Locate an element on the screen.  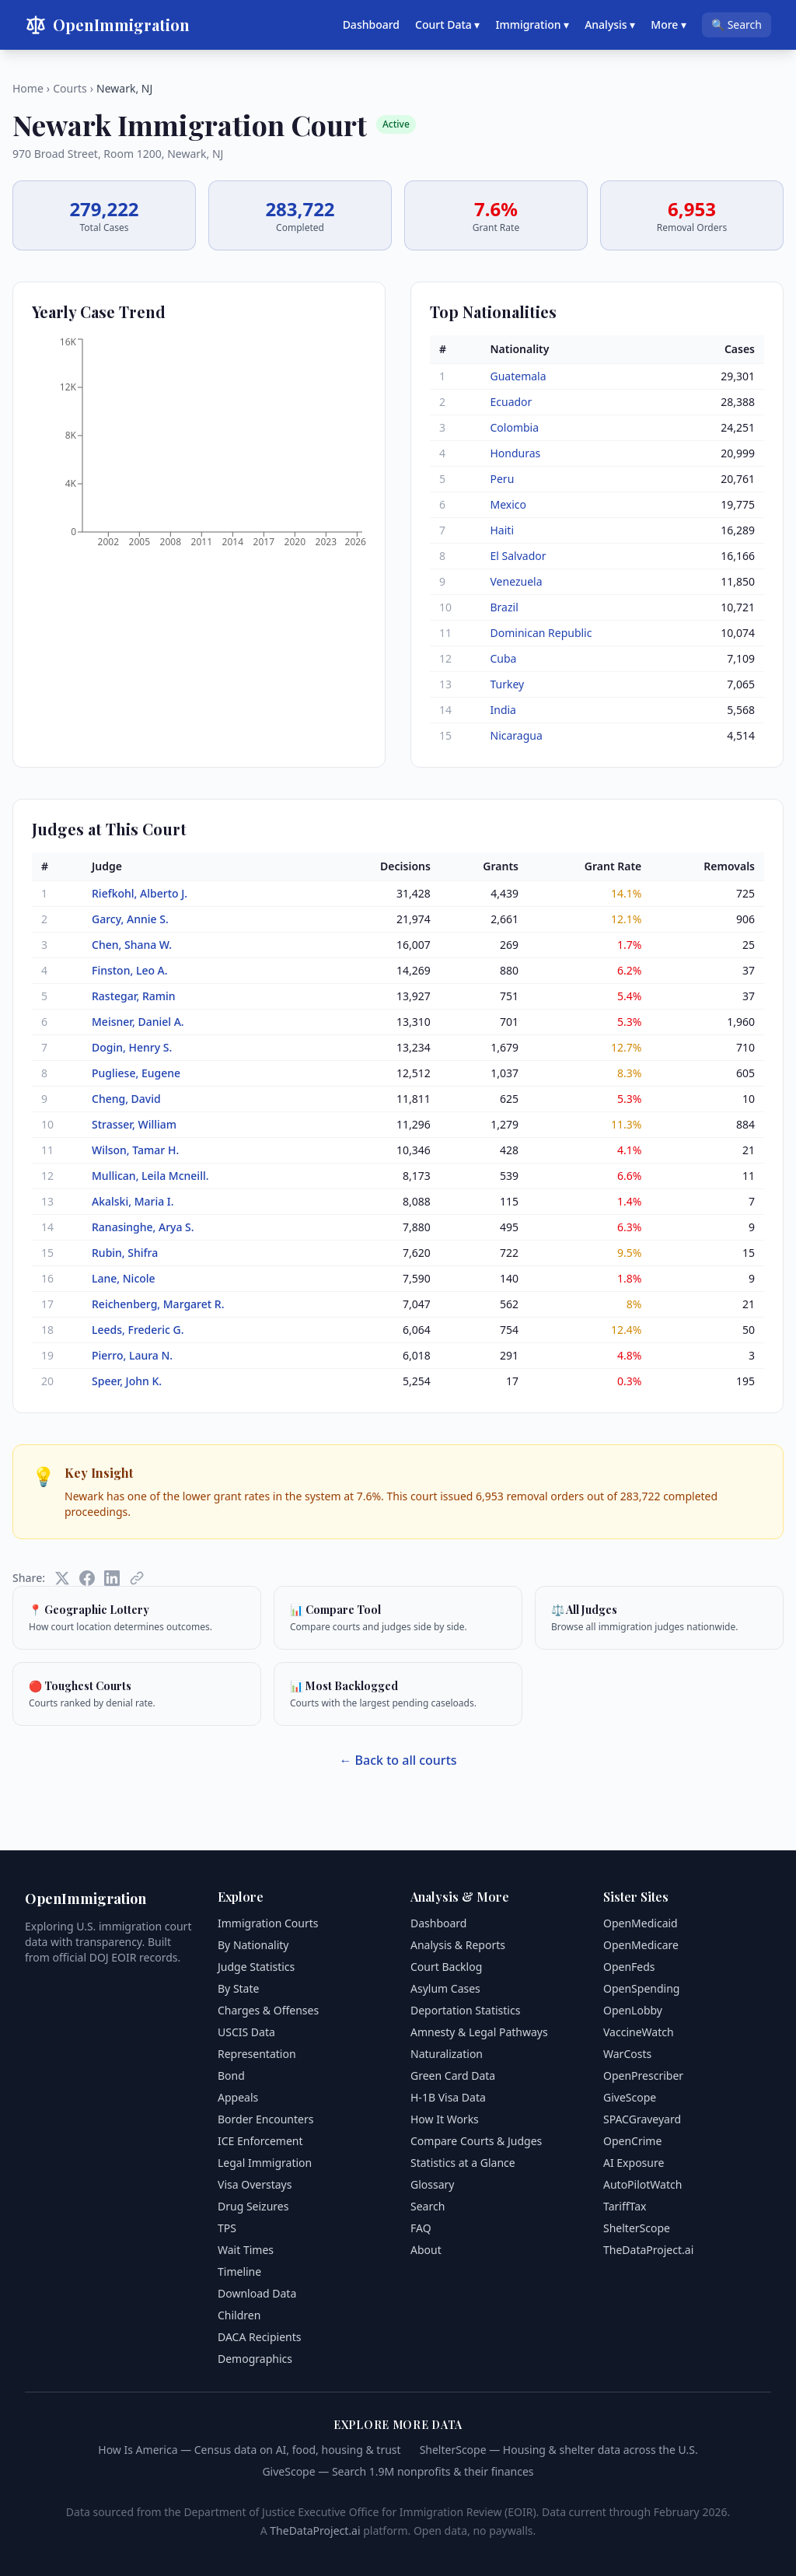
Analysis ▾ is located at coordinates (610, 24).